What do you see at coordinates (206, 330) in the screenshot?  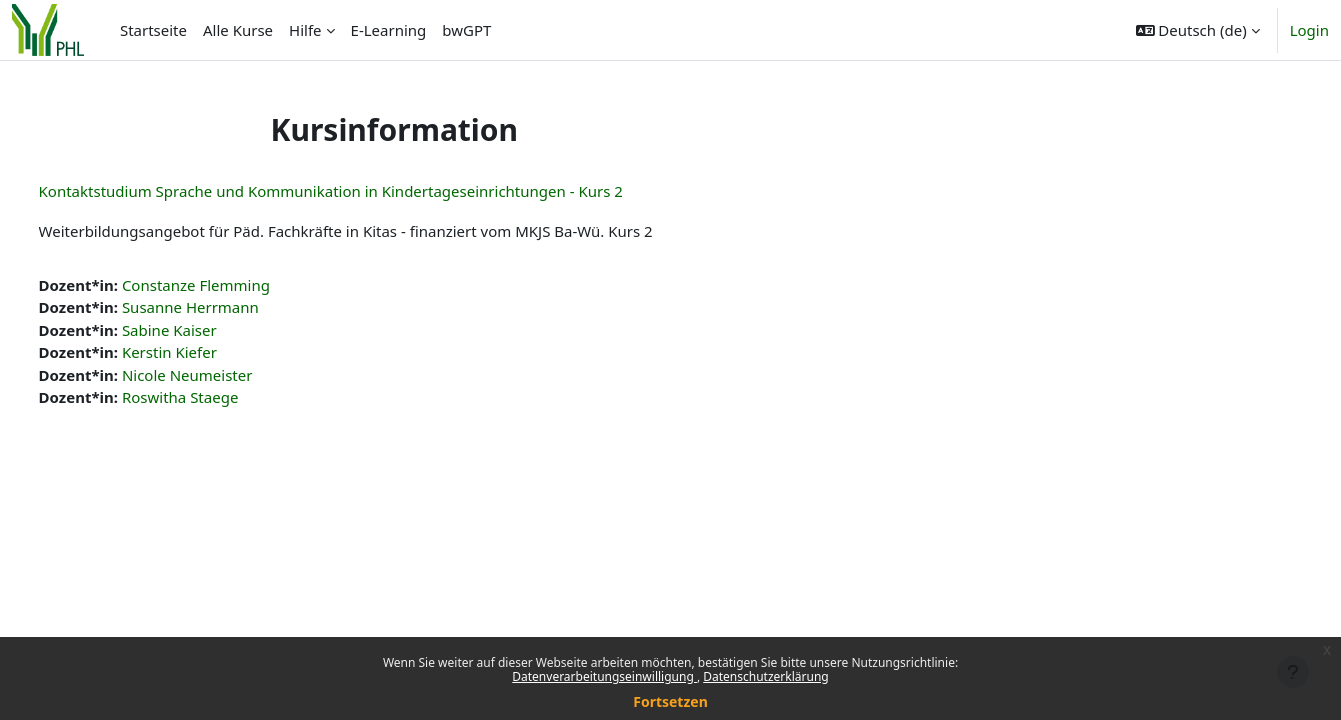 I see `Sabine Kaiser` at bounding box center [206, 330].